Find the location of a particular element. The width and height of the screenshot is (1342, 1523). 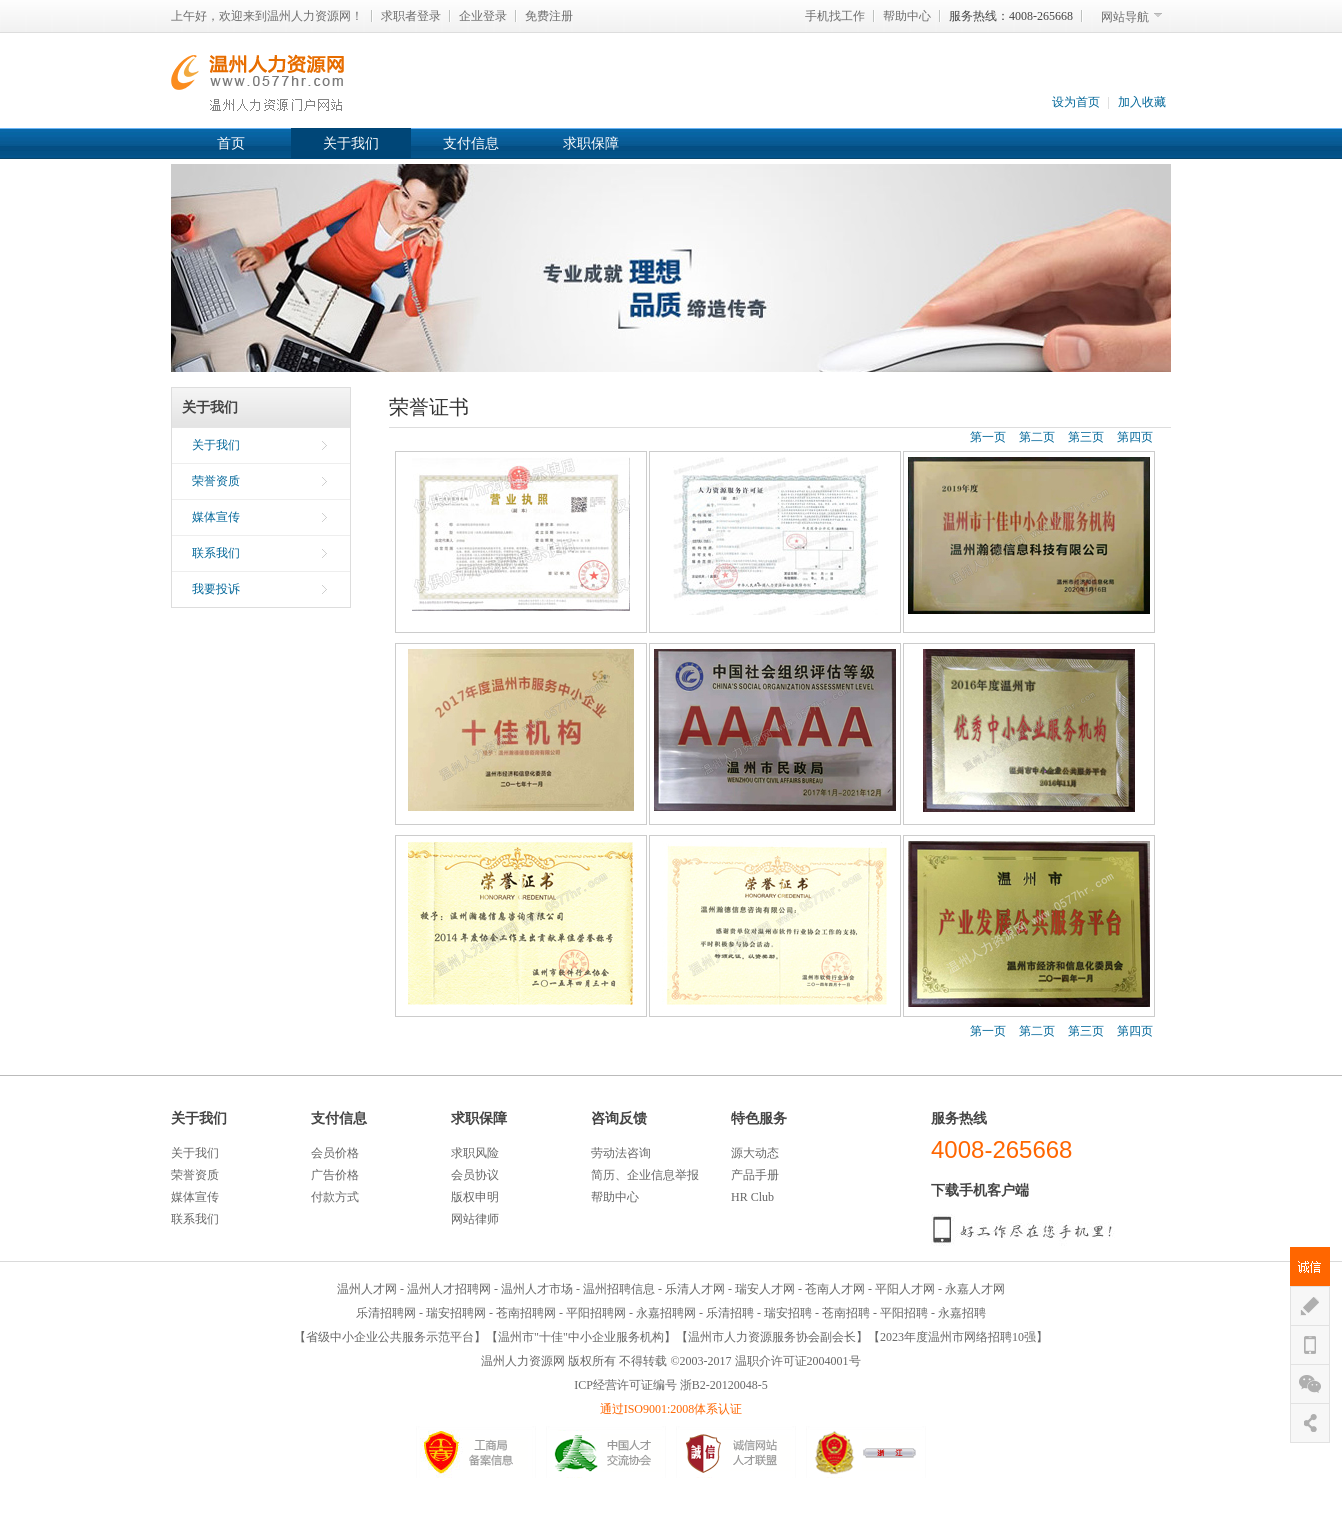

支付信息 is located at coordinates (471, 143).